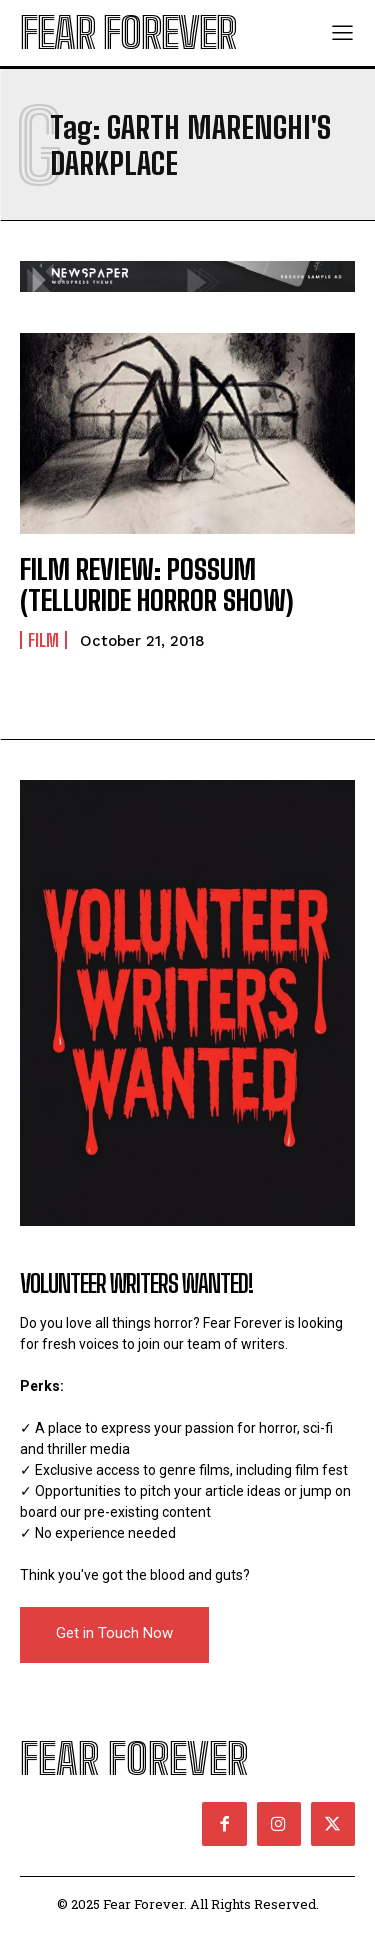  I want to click on Film, so click(43, 640).